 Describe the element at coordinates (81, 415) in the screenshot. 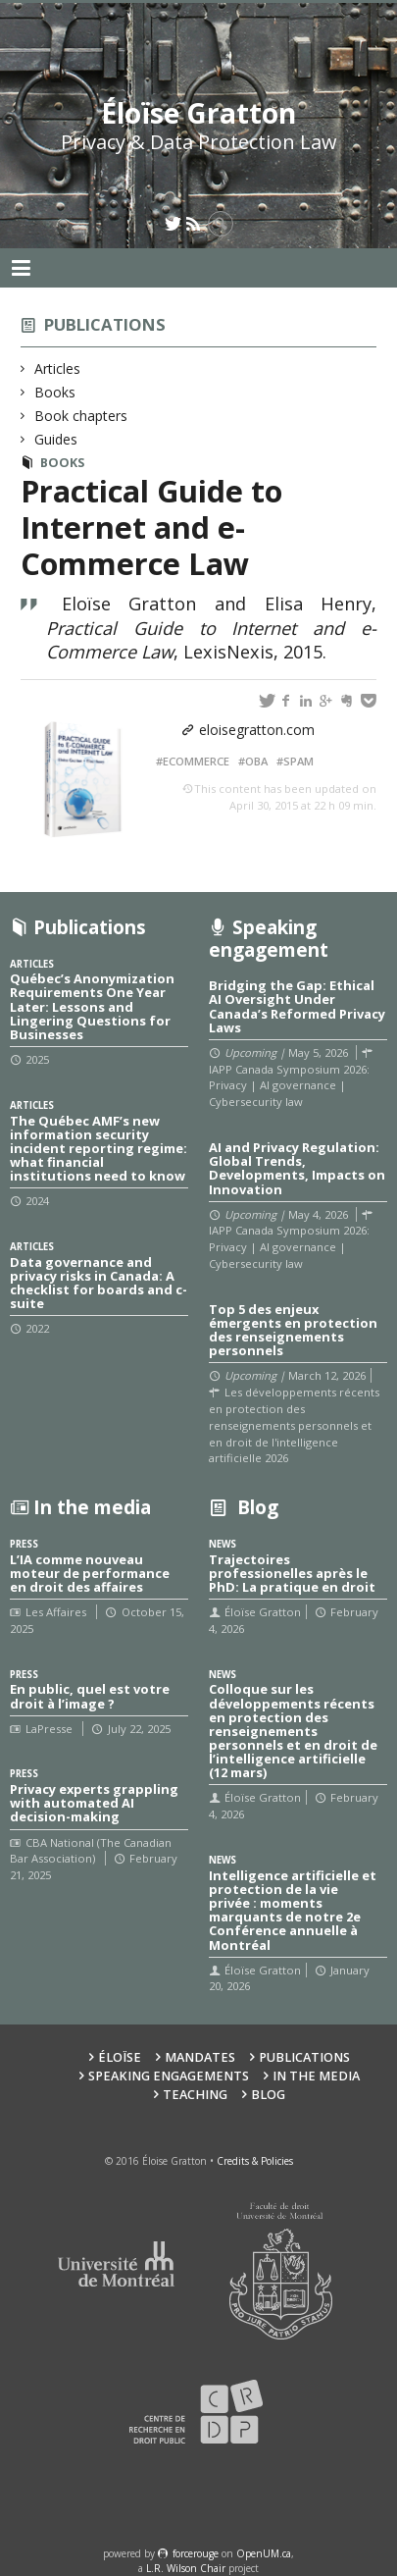

I see `Book chapters` at that location.